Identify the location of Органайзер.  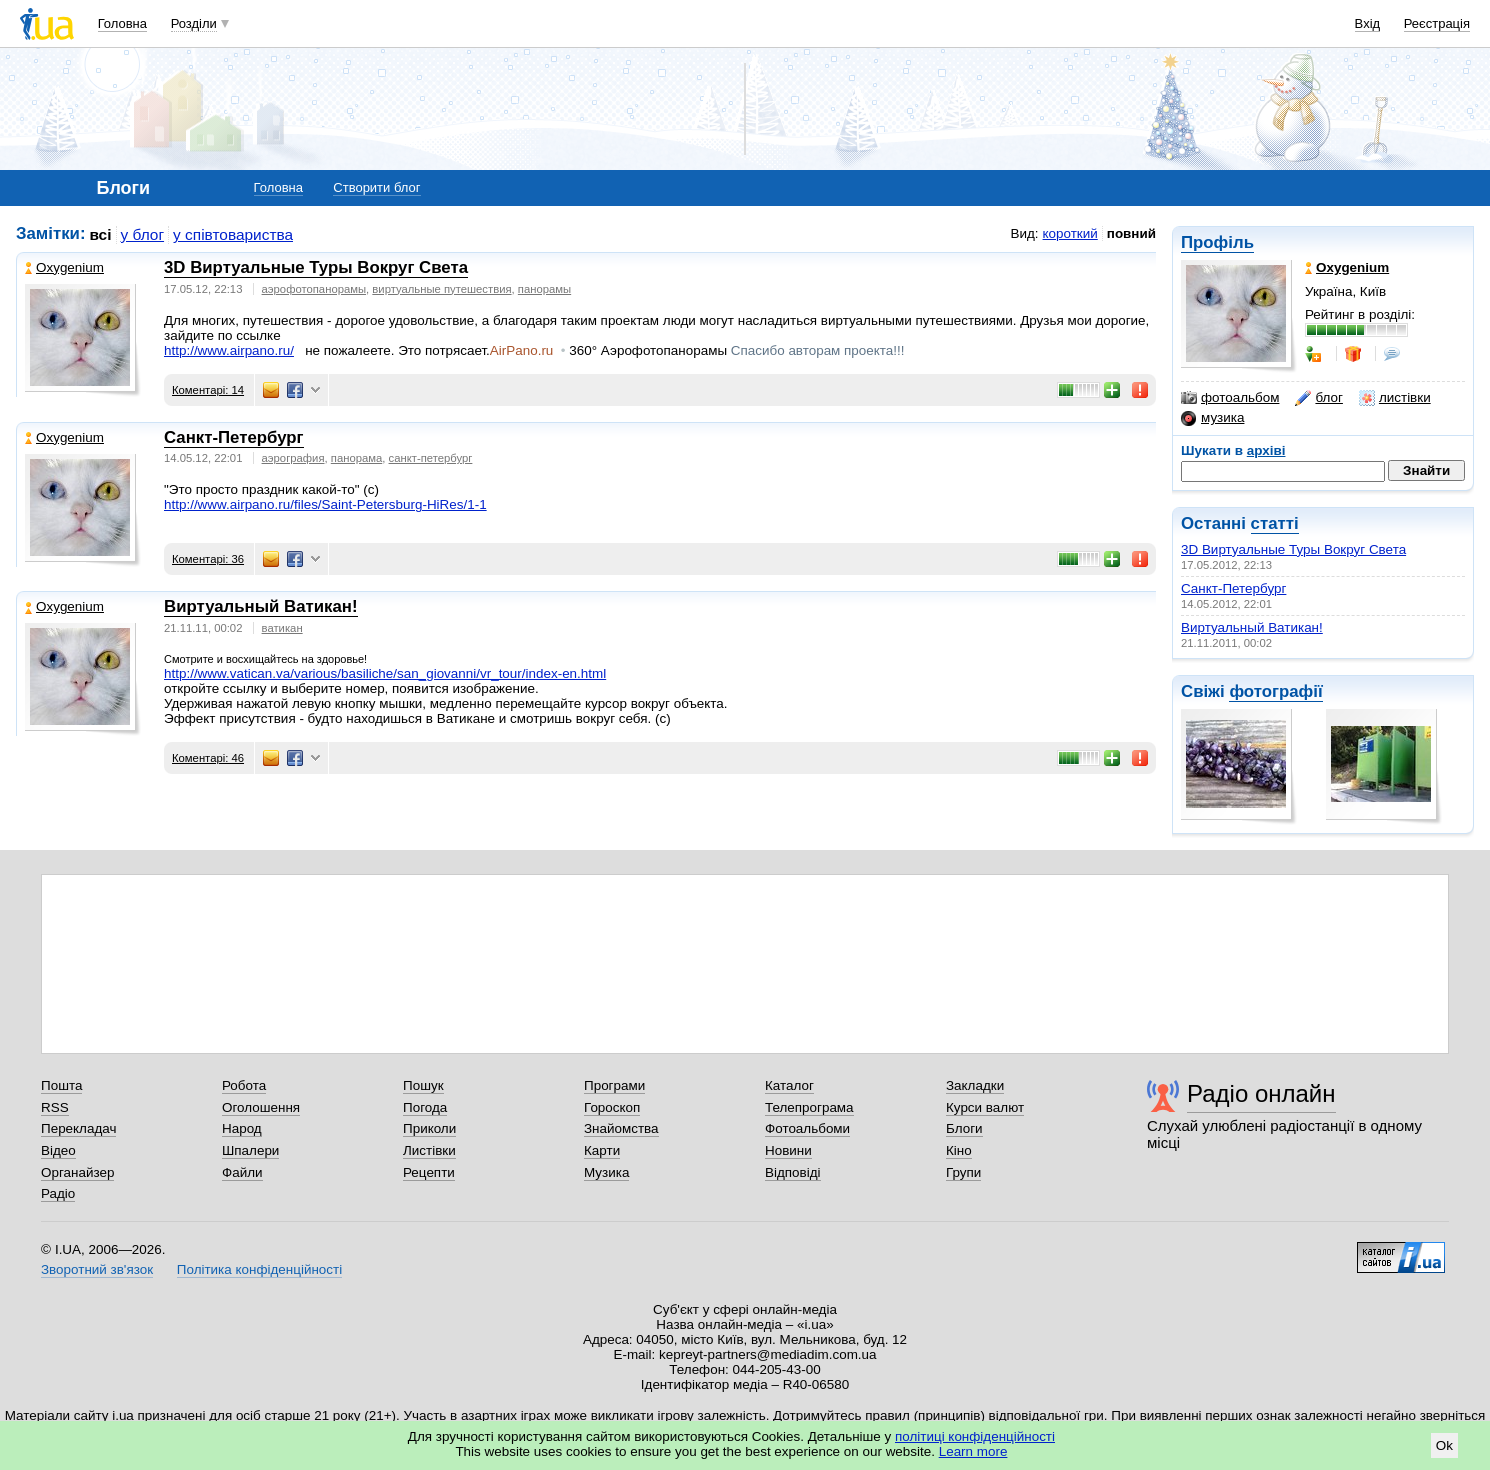
(77, 1172).